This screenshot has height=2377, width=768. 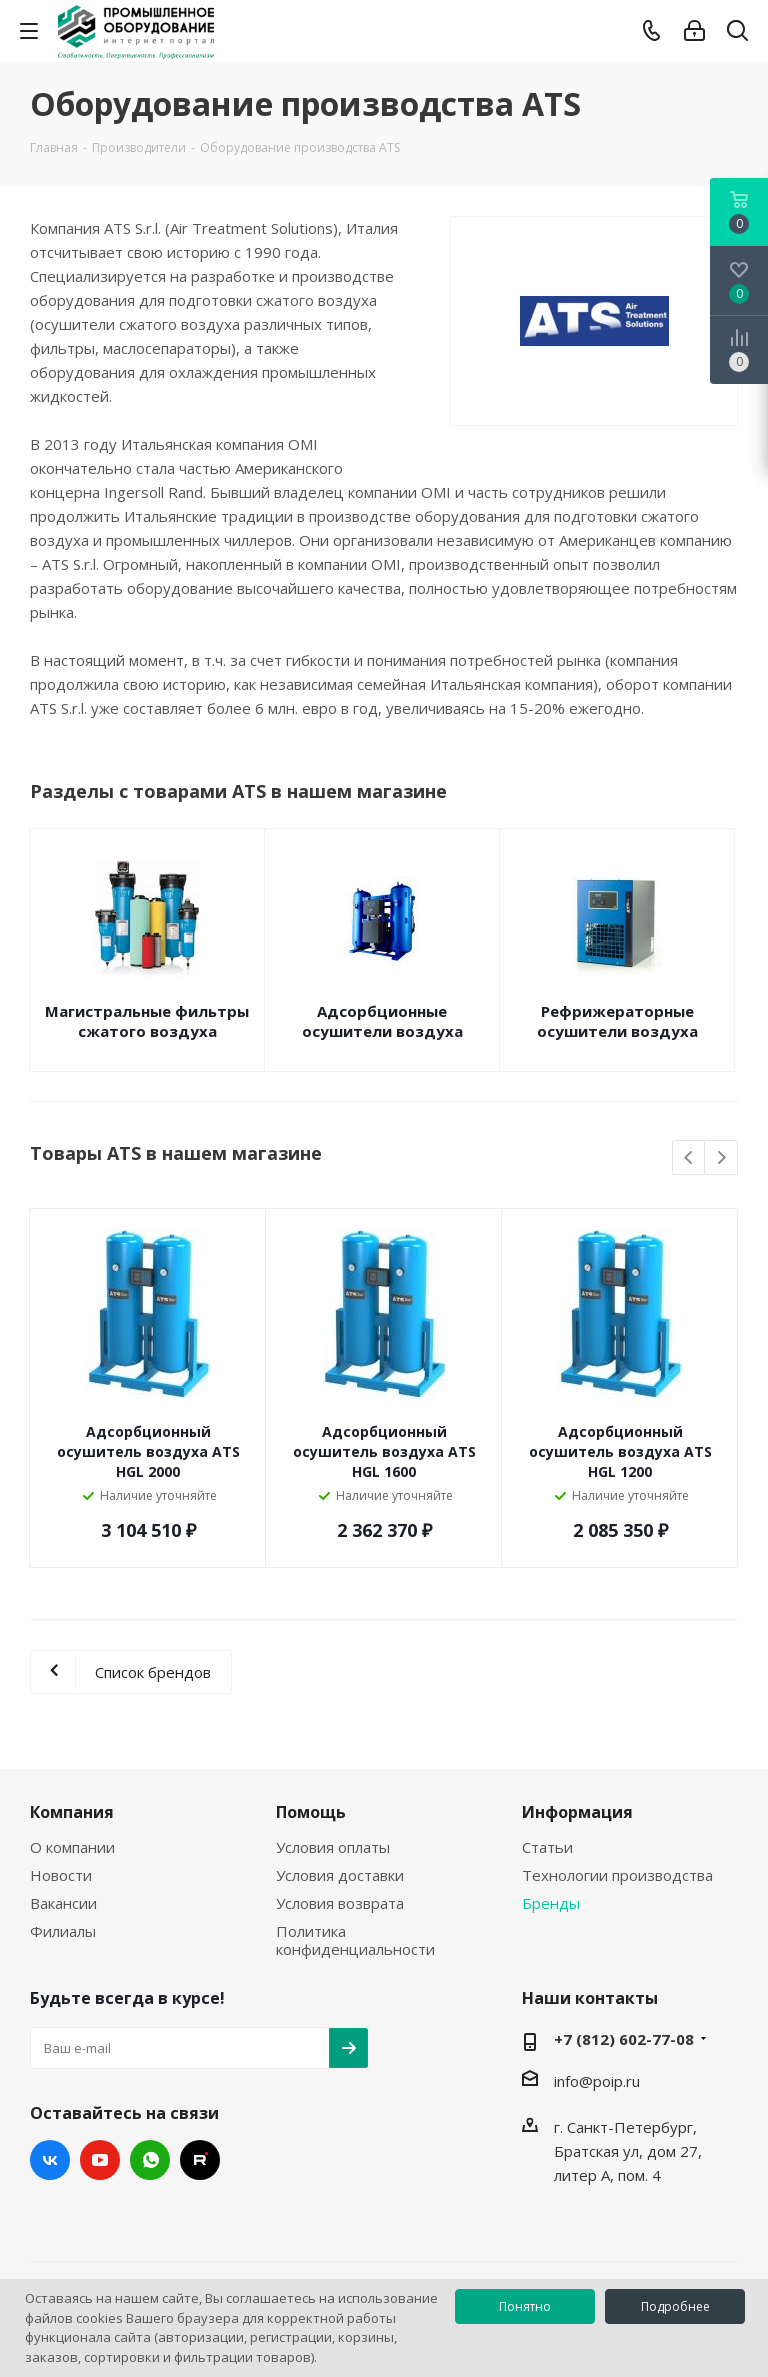 I want to click on RUTUBE, so click(x=200, y=2160).